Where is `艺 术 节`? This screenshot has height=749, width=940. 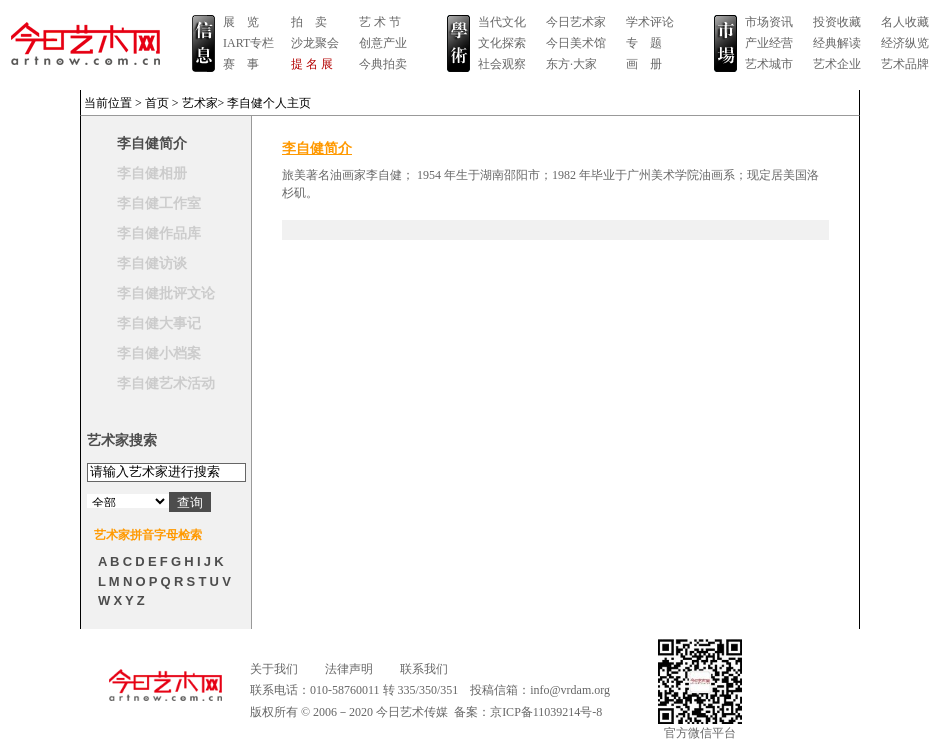 艺 术 节 is located at coordinates (380, 22).